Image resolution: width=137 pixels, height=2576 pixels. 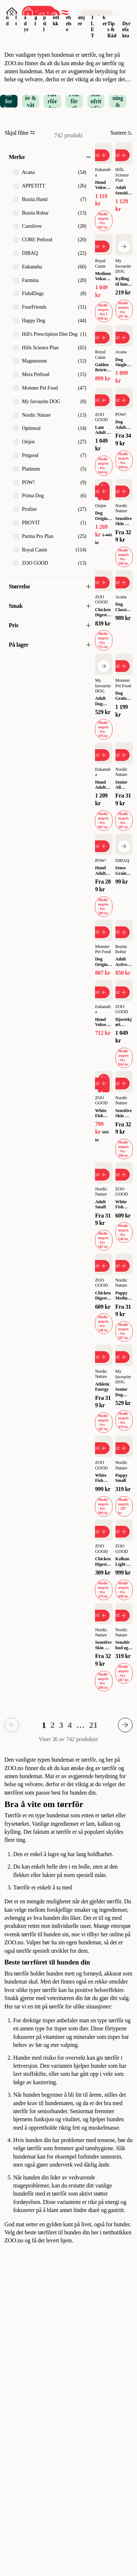 What do you see at coordinates (93, 20) in the screenshot?
I see `OUTLET` at bounding box center [93, 20].